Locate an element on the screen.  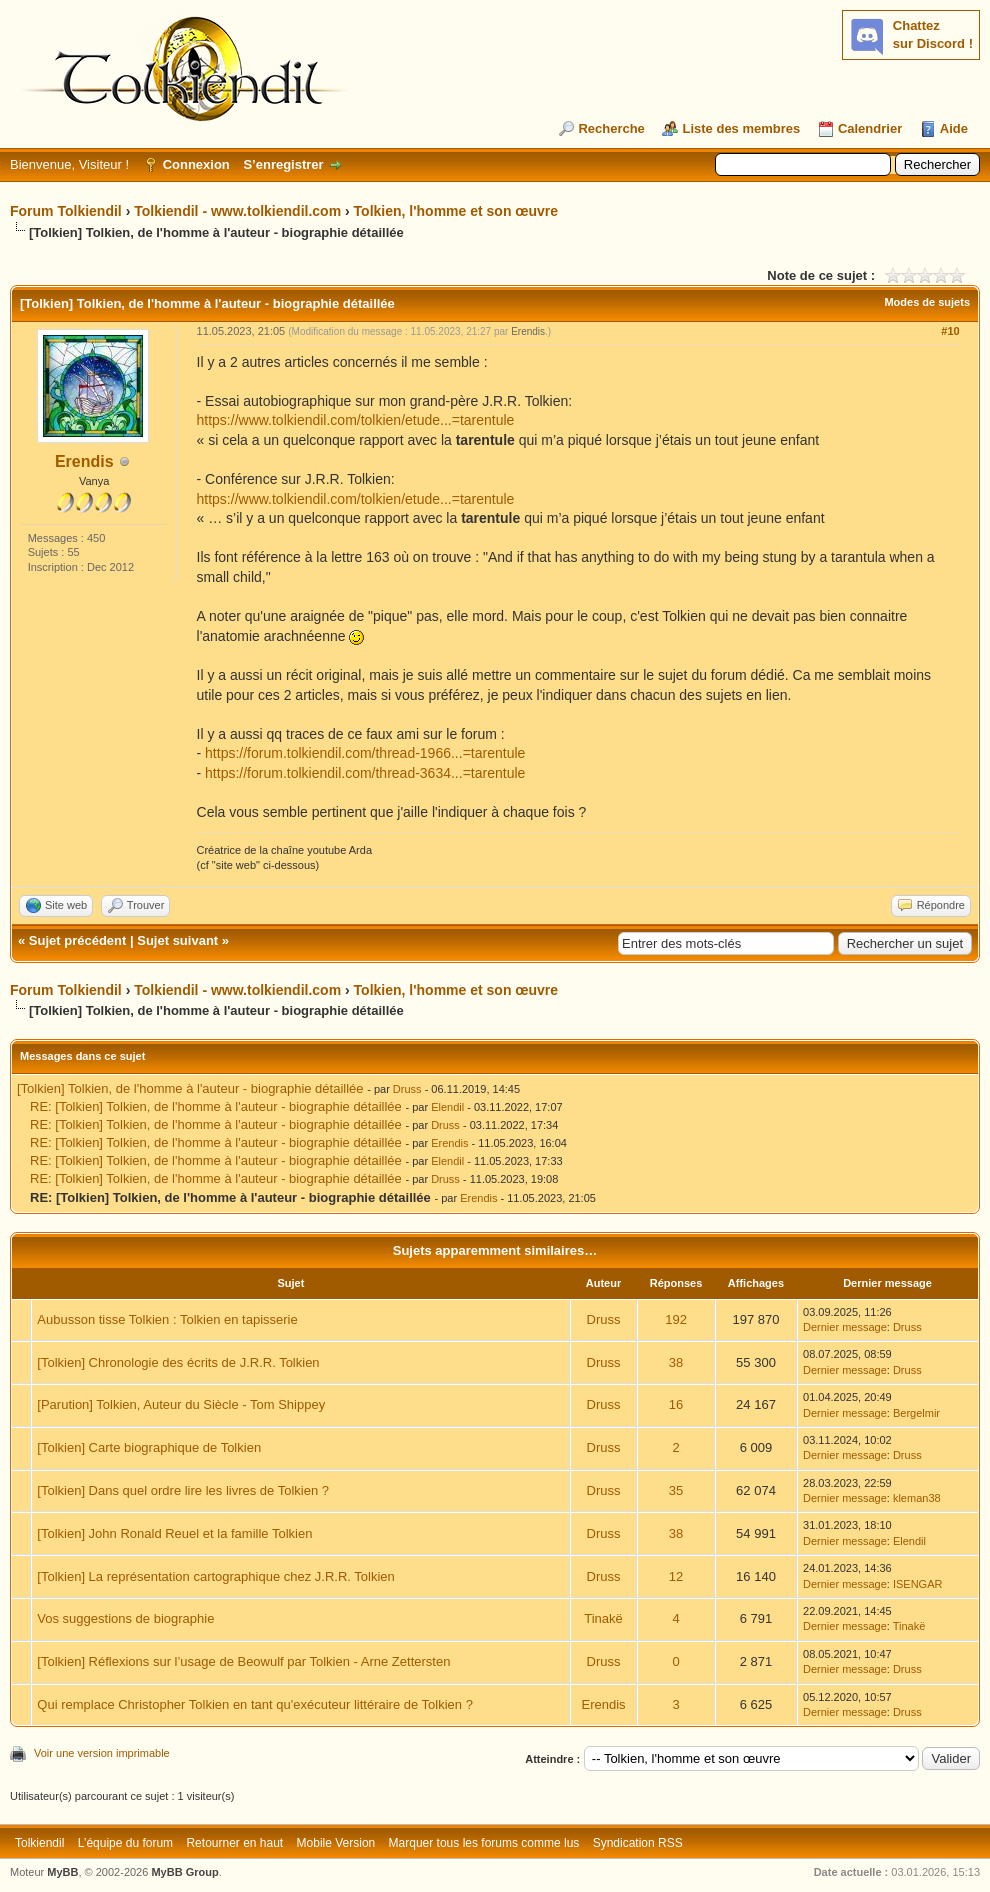
Tolkien, l'homme et son œuvre is located at coordinates (456, 211).